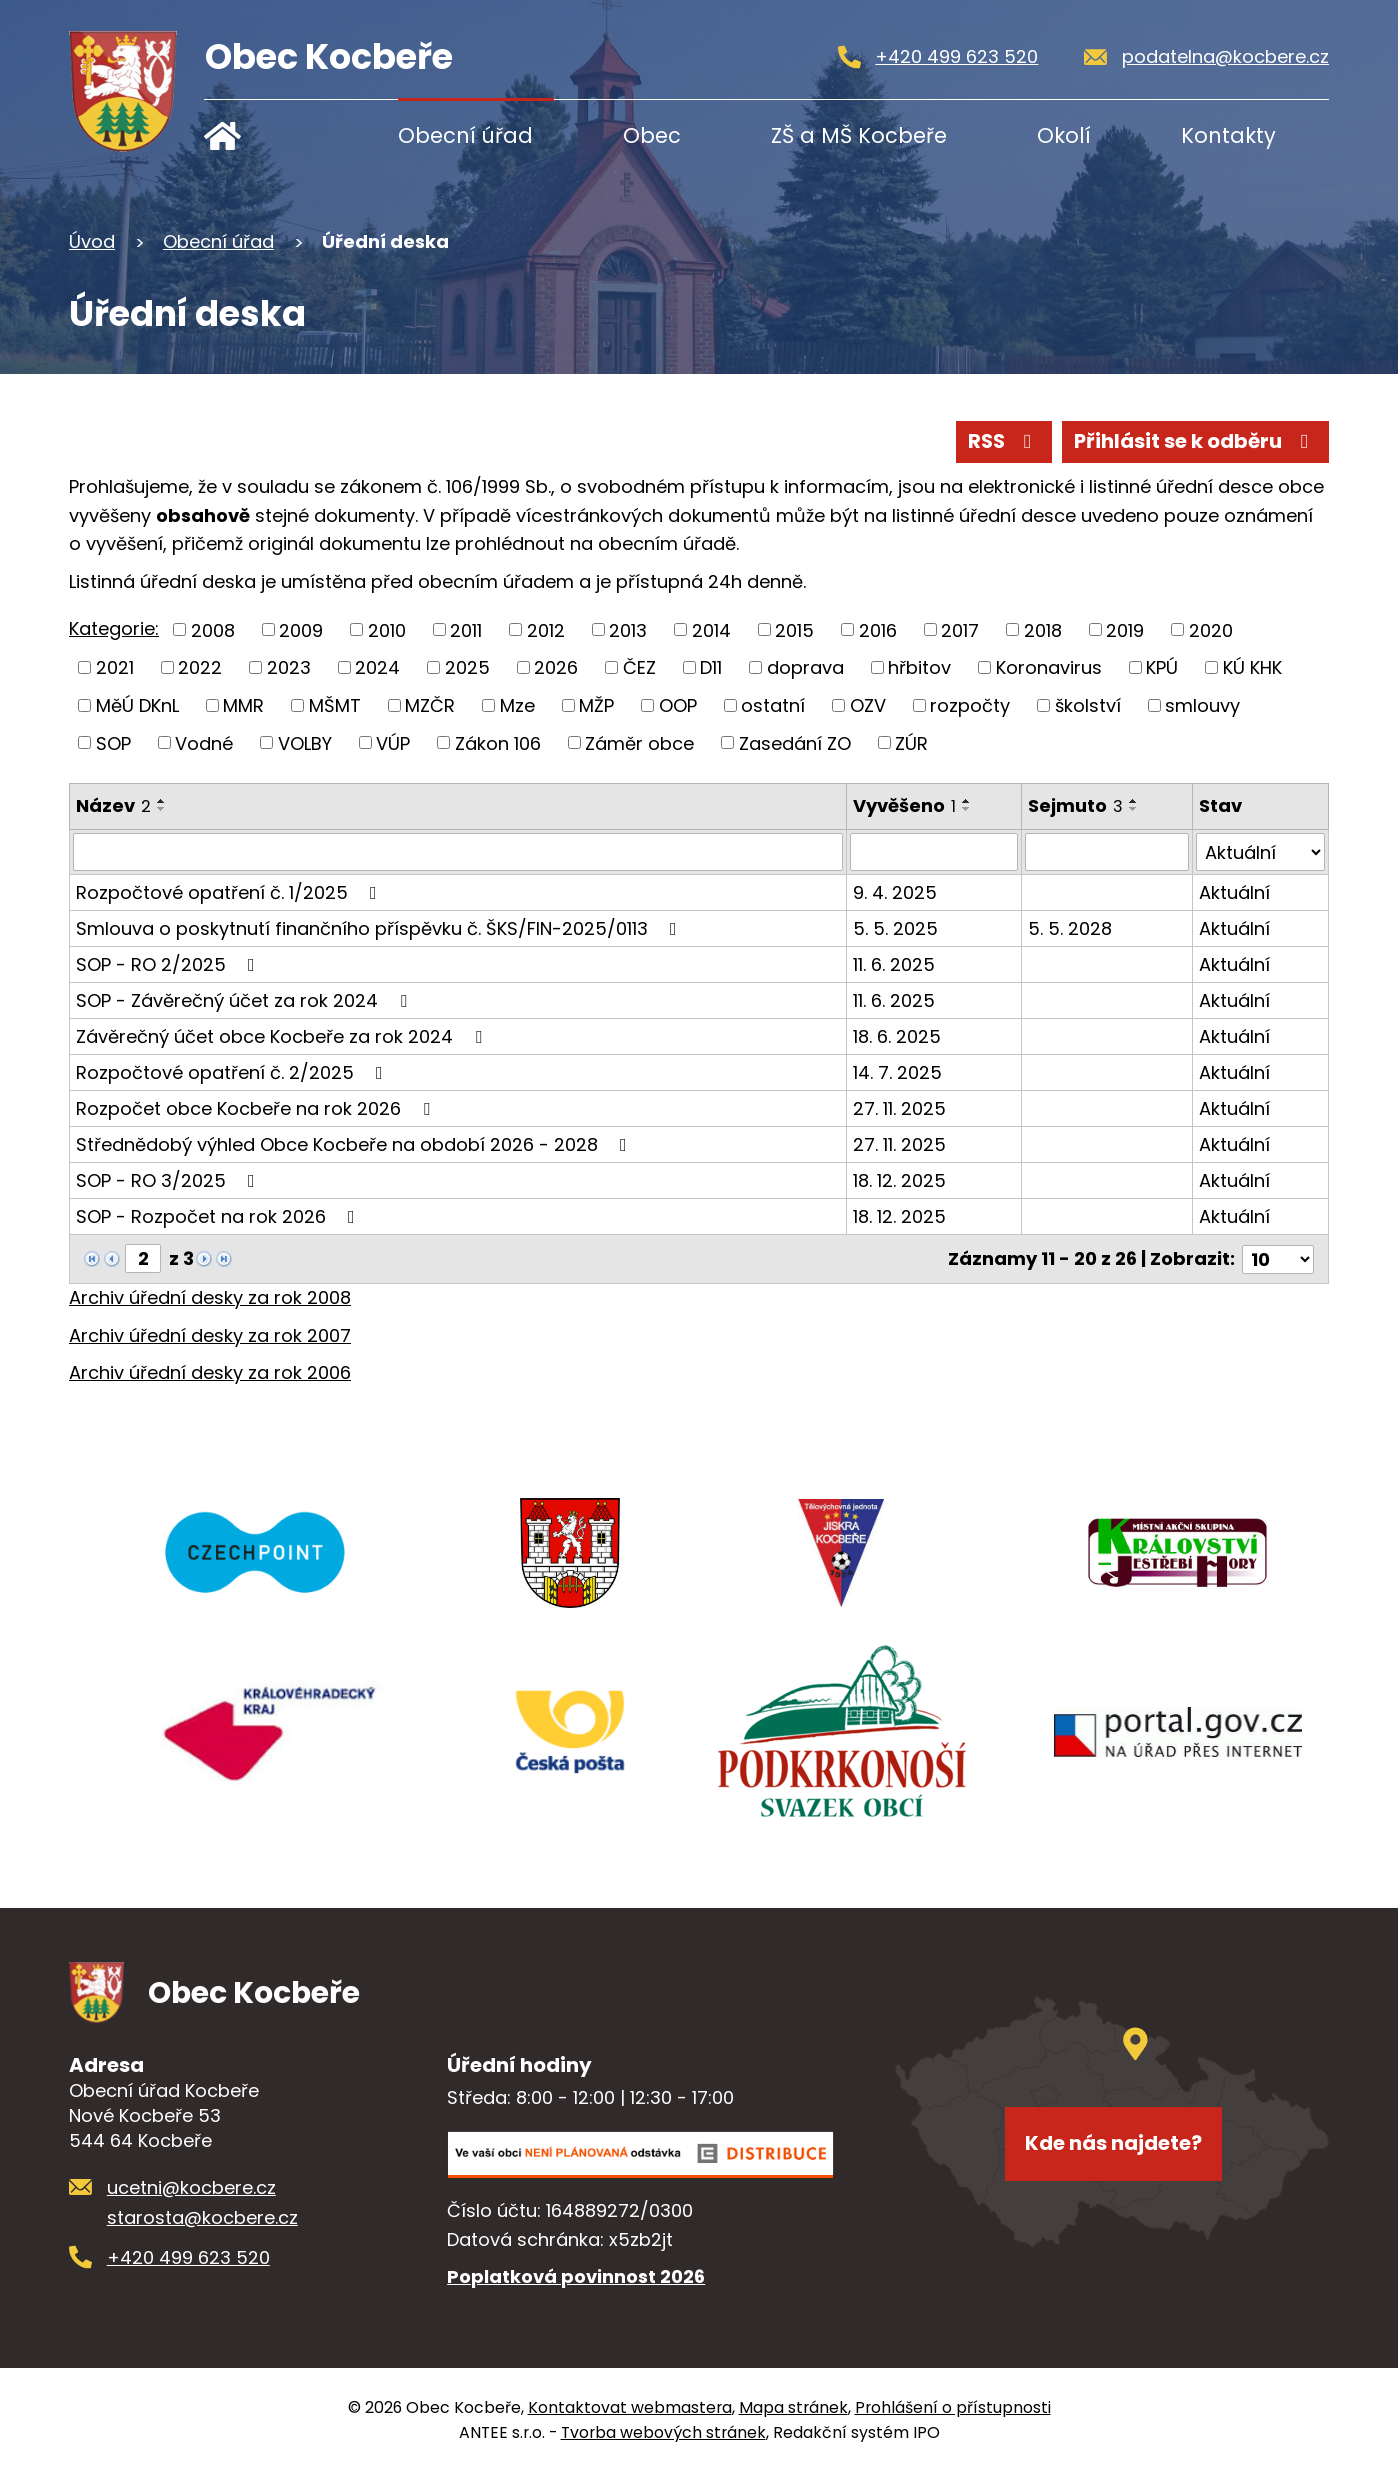 Image resolution: width=1398 pixels, height=2471 pixels. I want to click on ZŠ a MŠ Kocbeře, so click(859, 135).